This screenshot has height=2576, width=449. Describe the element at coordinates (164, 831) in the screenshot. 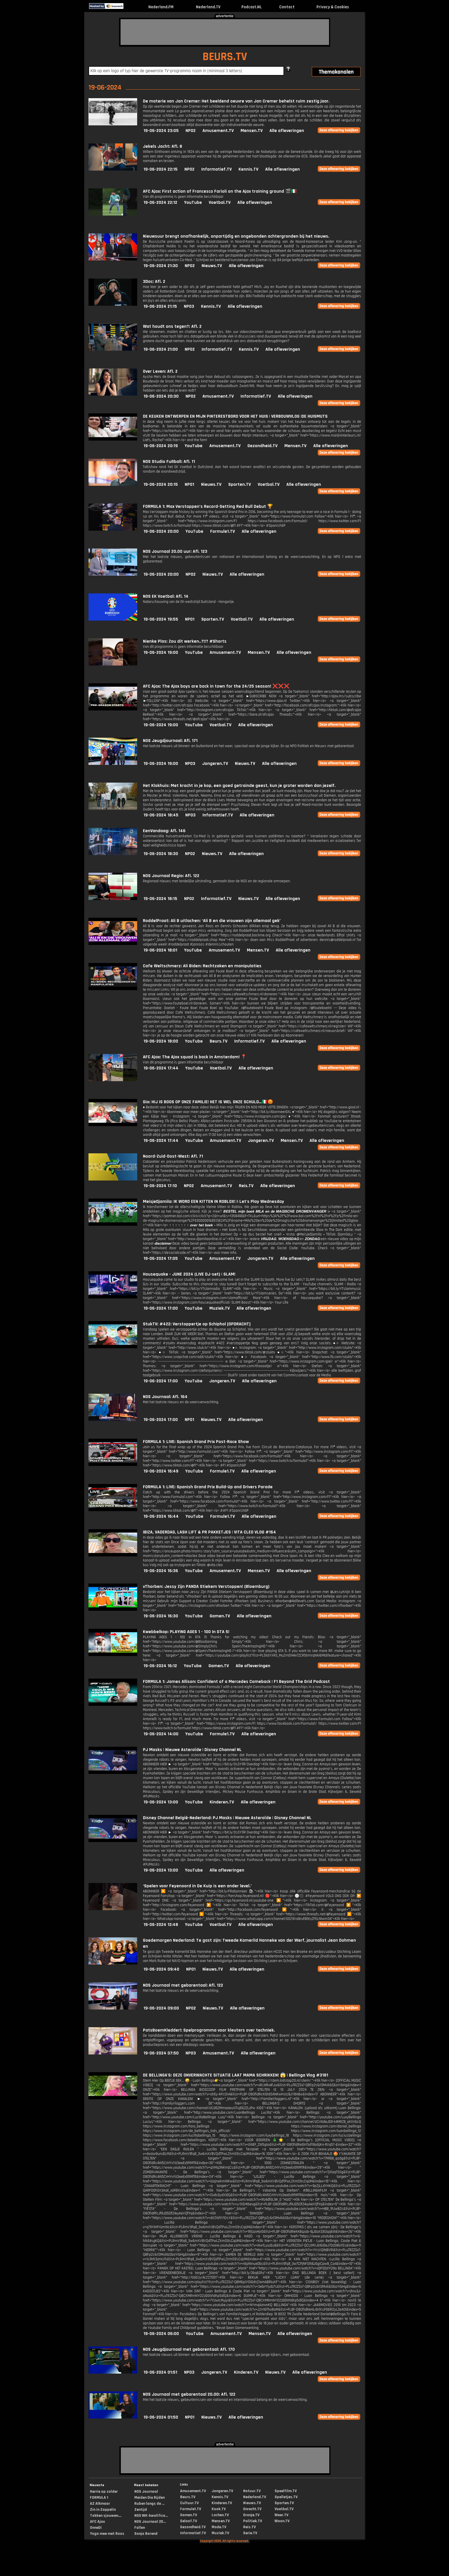

I see `EenVandaag: Afl. 146` at that location.